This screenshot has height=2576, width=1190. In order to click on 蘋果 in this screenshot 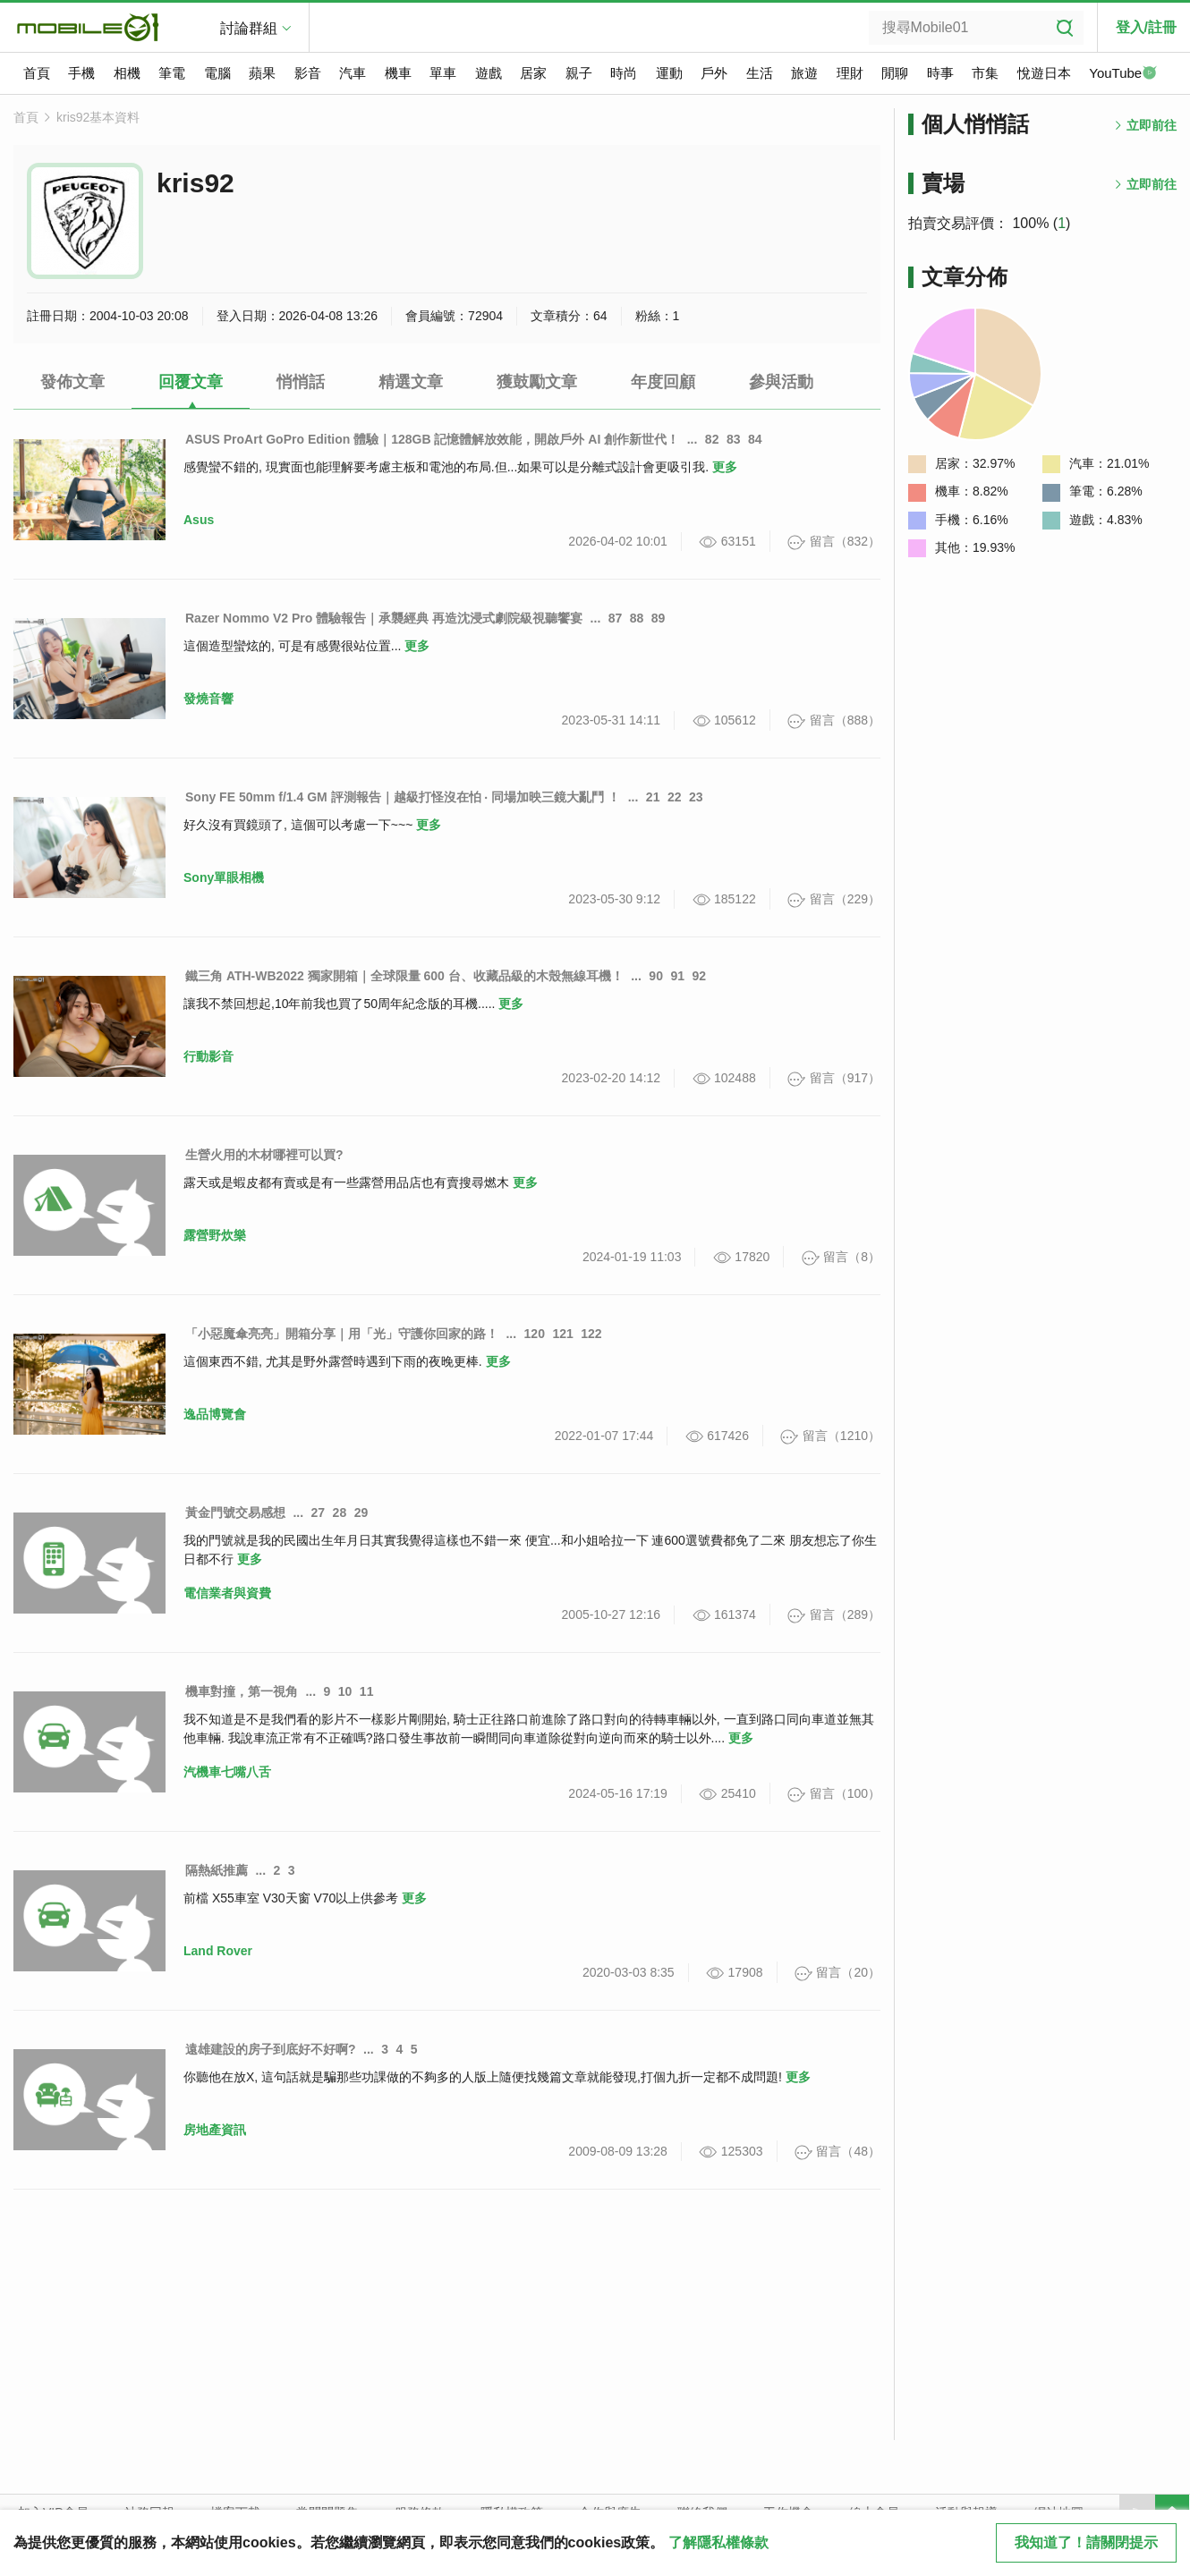, I will do `click(262, 72)`.